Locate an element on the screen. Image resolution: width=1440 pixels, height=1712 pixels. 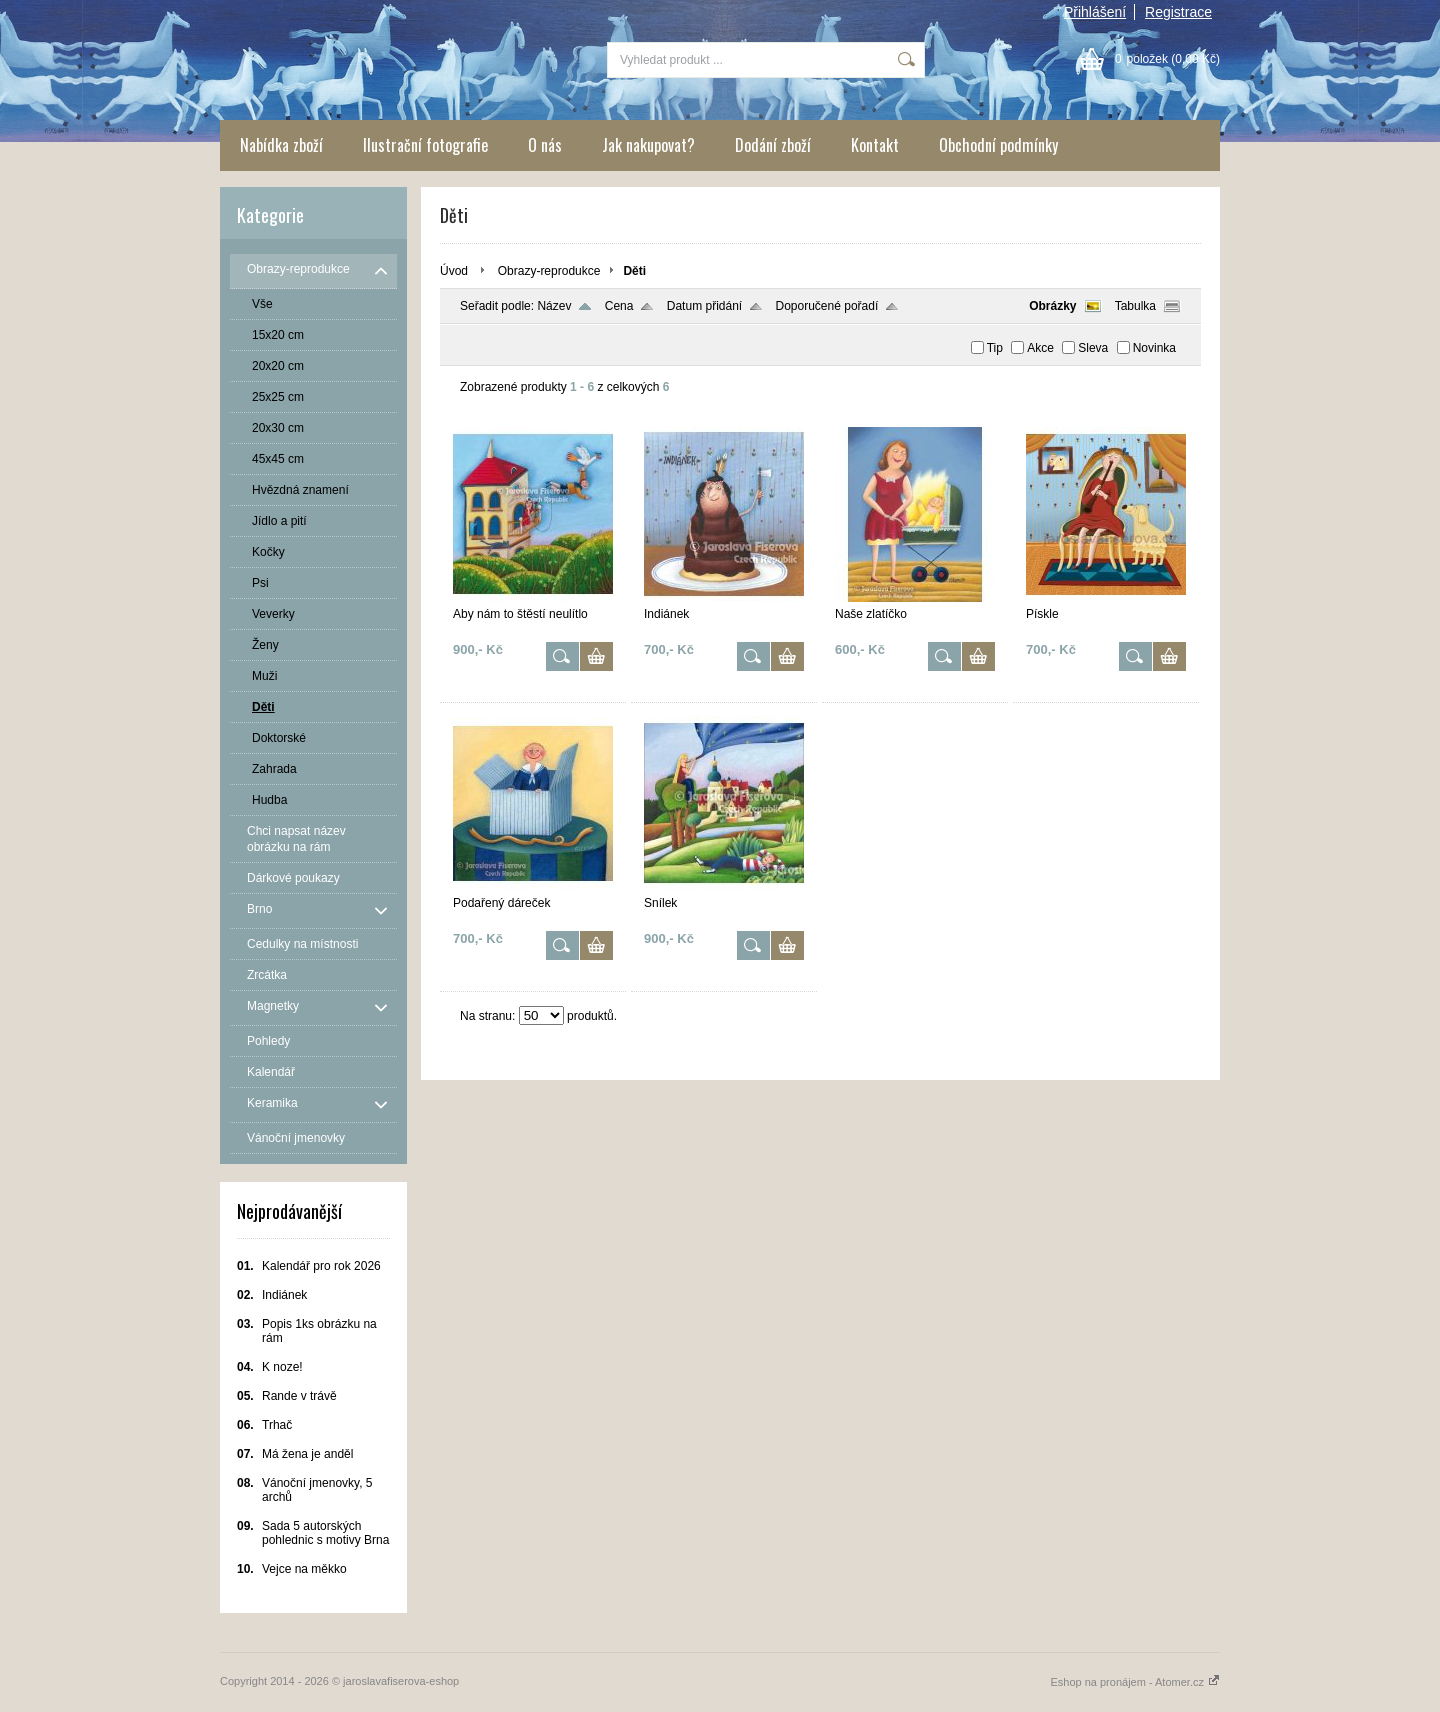
Tip is located at coordinates (995, 348).